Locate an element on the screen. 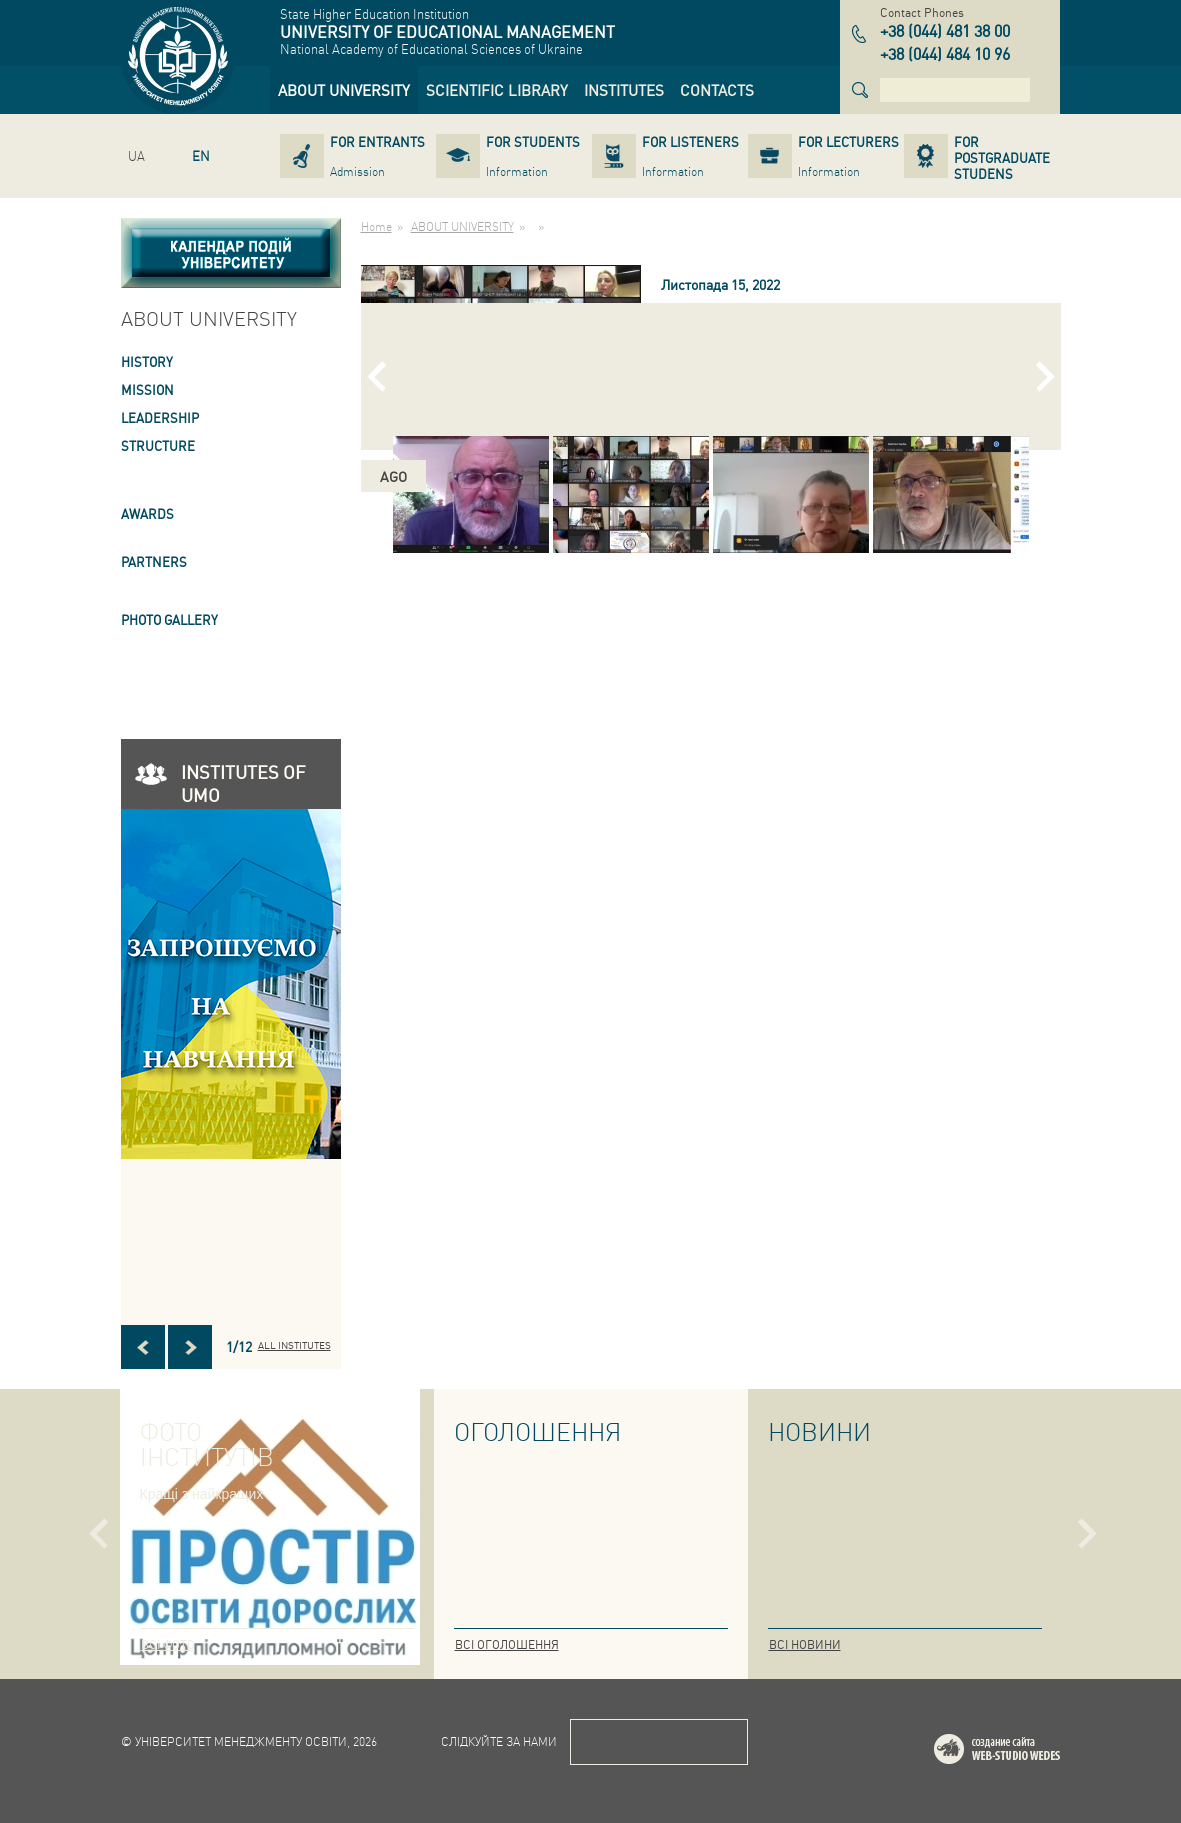 The image size is (1181, 1823). Всі фото is located at coordinates (168, 1644).